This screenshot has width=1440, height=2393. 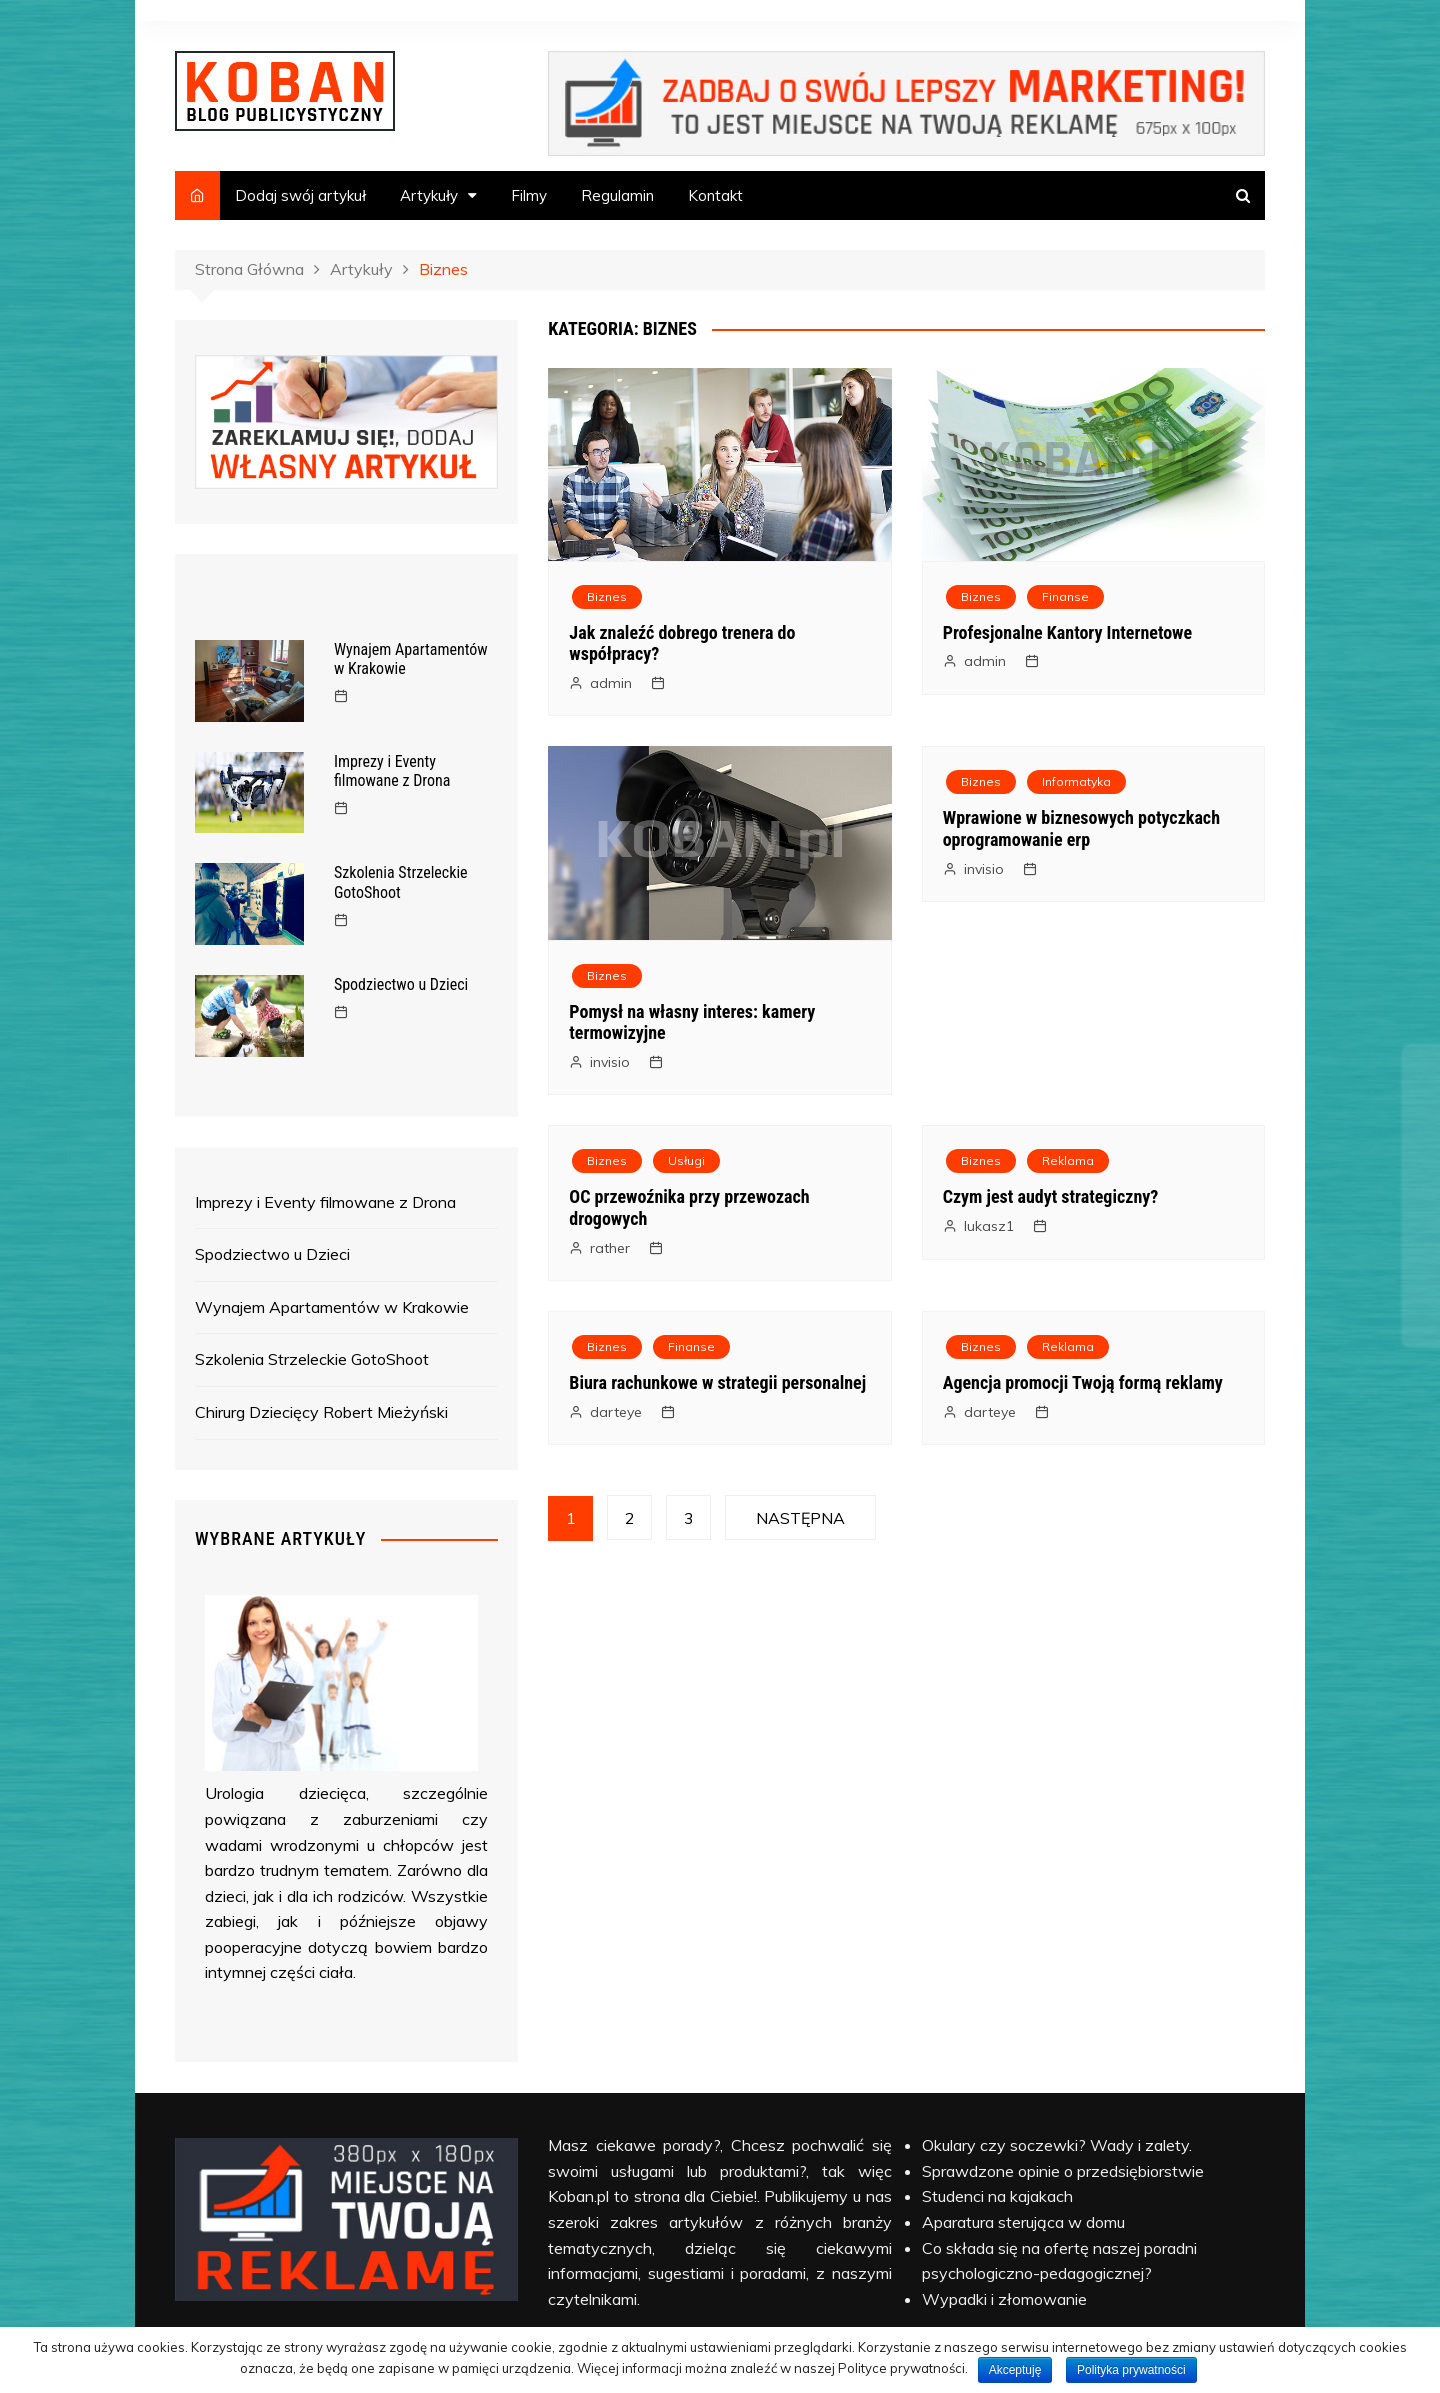 What do you see at coordinates (1081, 828) in the screenshot?
I see `Wprawione w biznesowych potyczkach oprogramowanie erp` at bounding box center [1081, 828].